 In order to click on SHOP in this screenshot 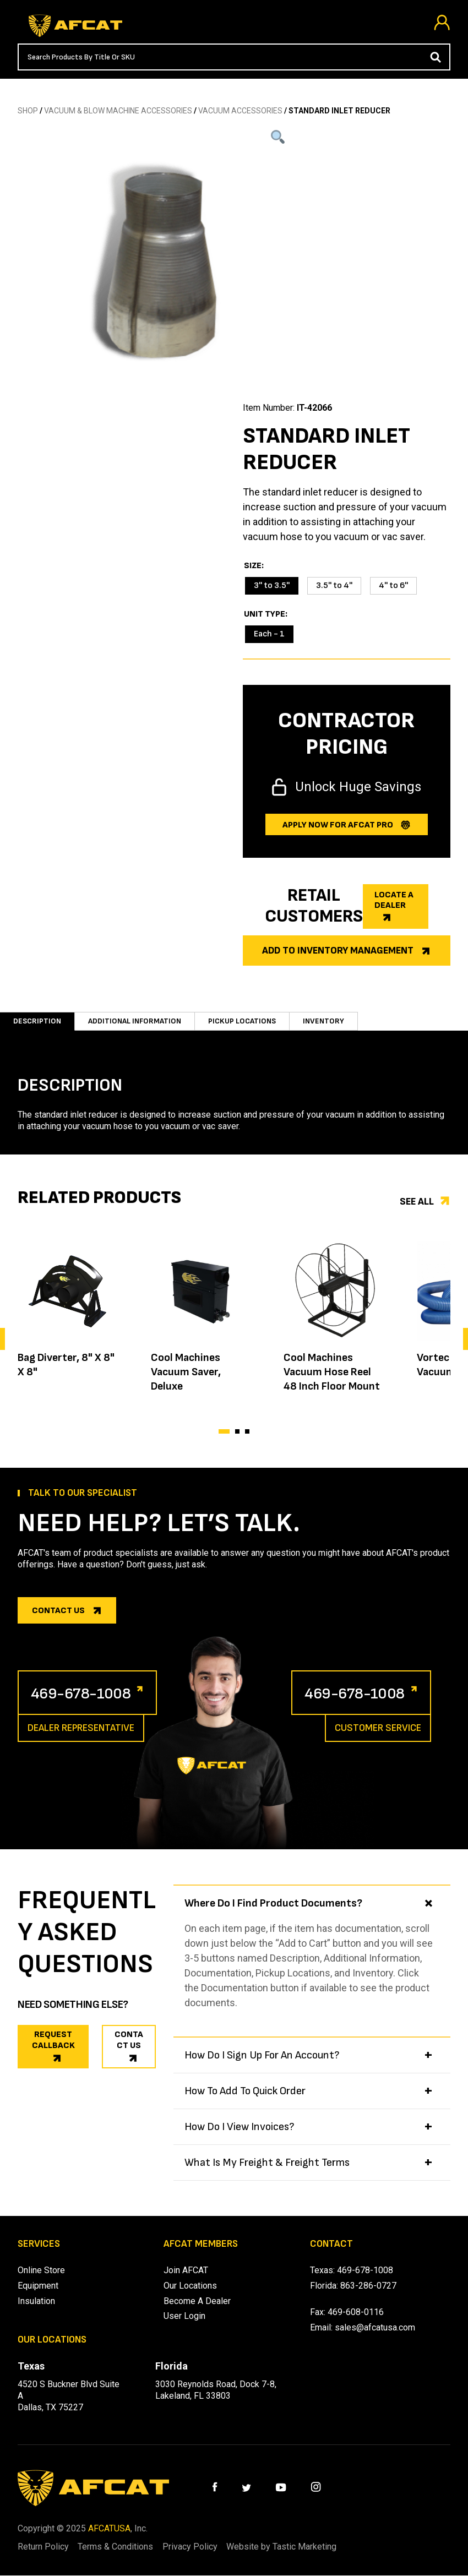, I will do `click(28, 110)`.